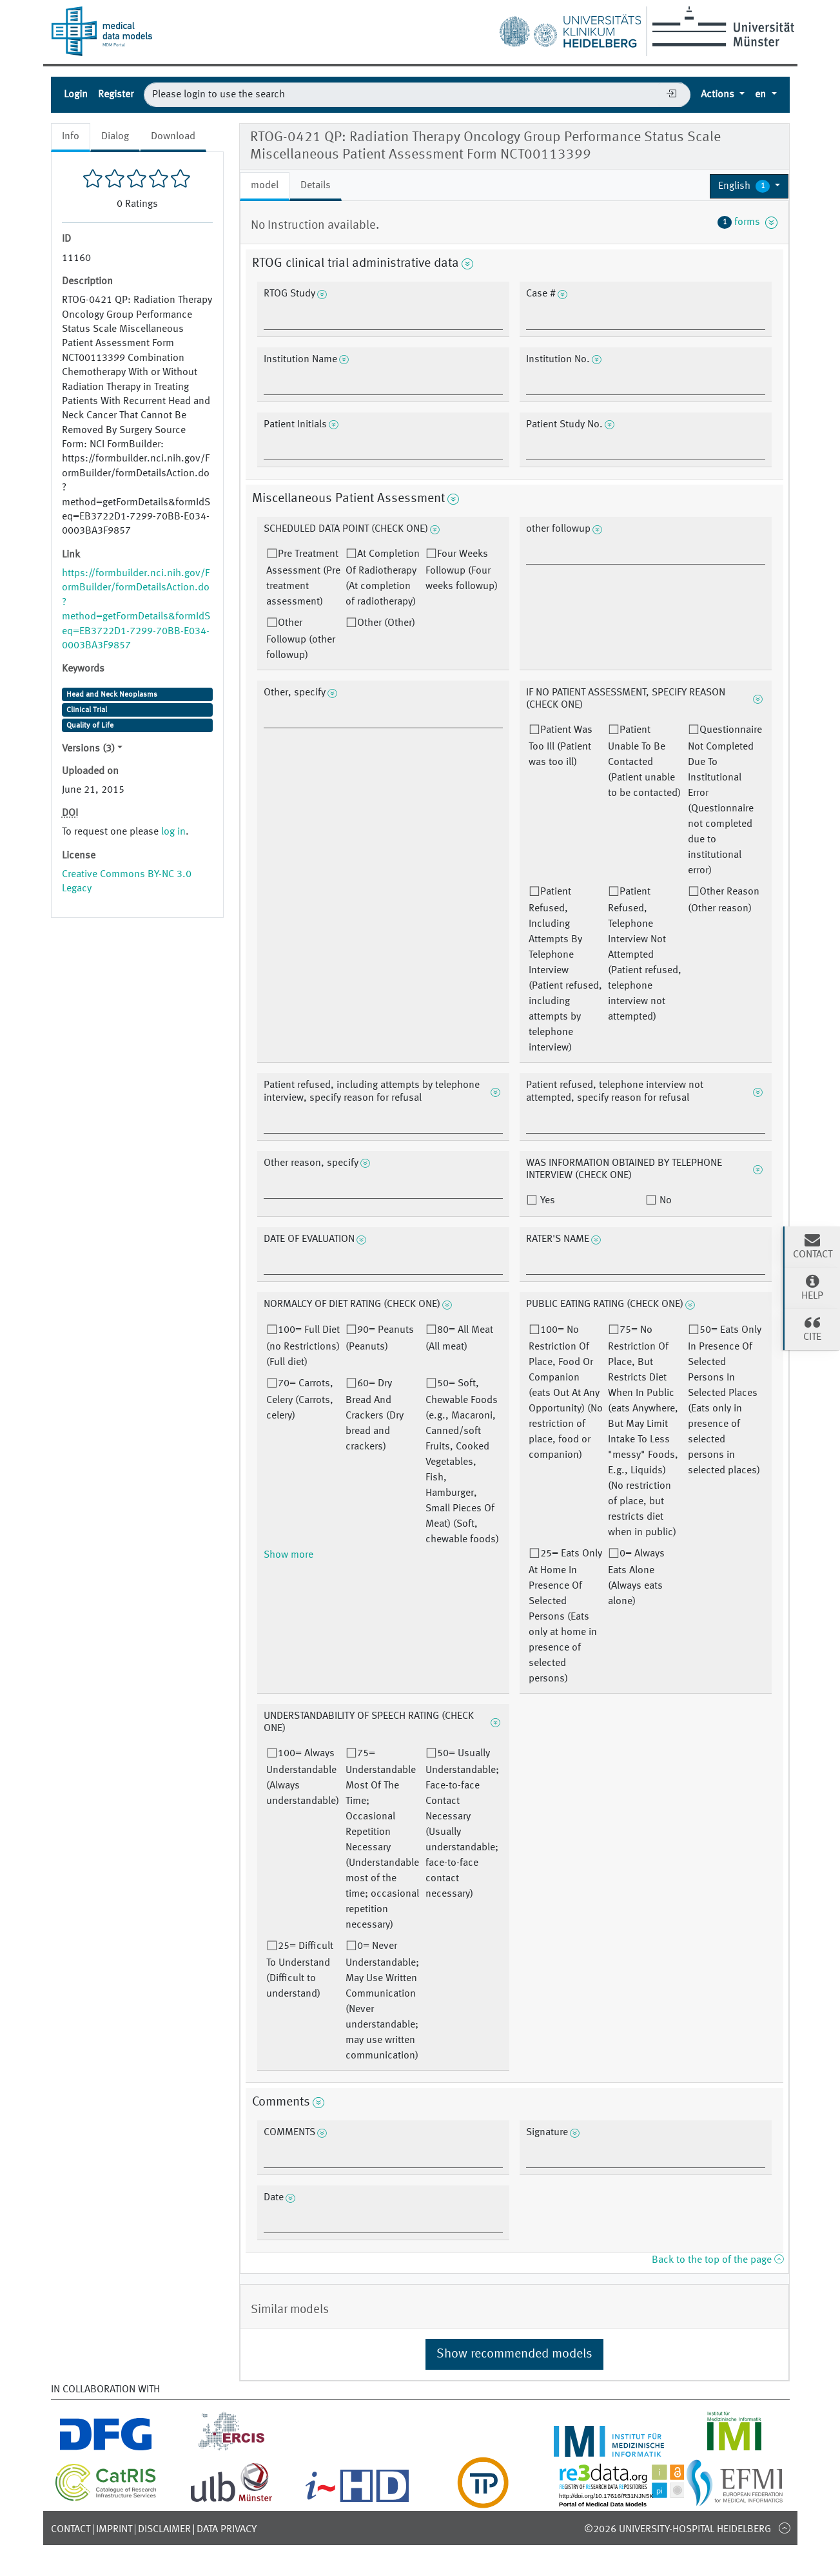  I want to click on Actions, so click(719, 95).